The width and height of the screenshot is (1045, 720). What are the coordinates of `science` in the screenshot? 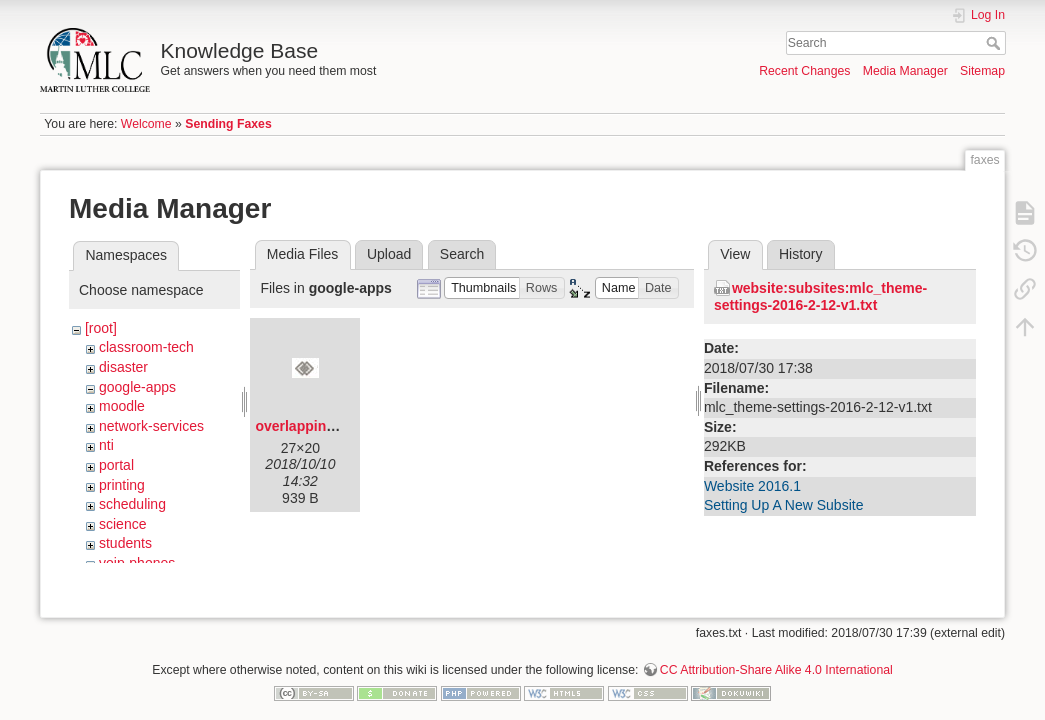 It's located at (122, 524).